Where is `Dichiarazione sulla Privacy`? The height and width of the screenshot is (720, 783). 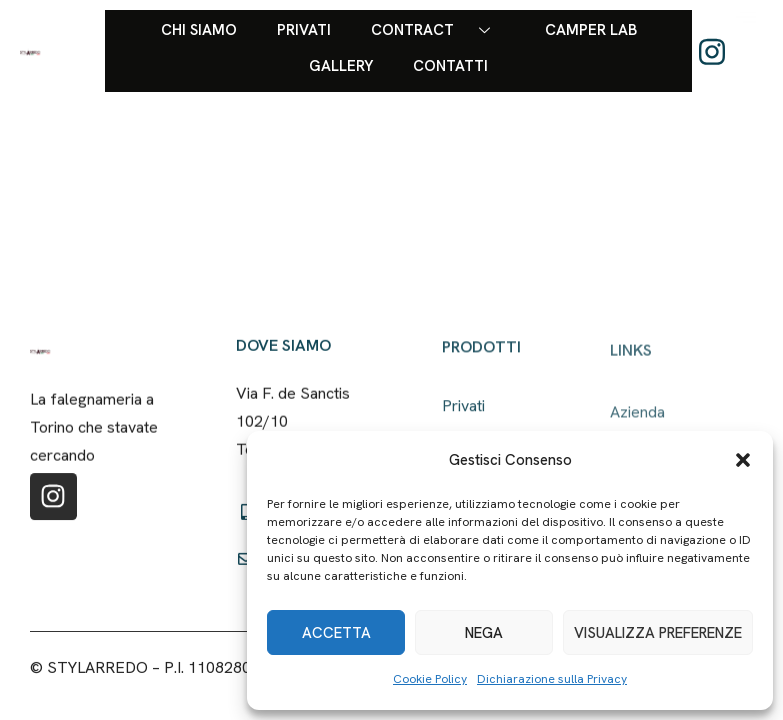 Dichiarazione sulla Privacy is located at coordinates (552, 679).